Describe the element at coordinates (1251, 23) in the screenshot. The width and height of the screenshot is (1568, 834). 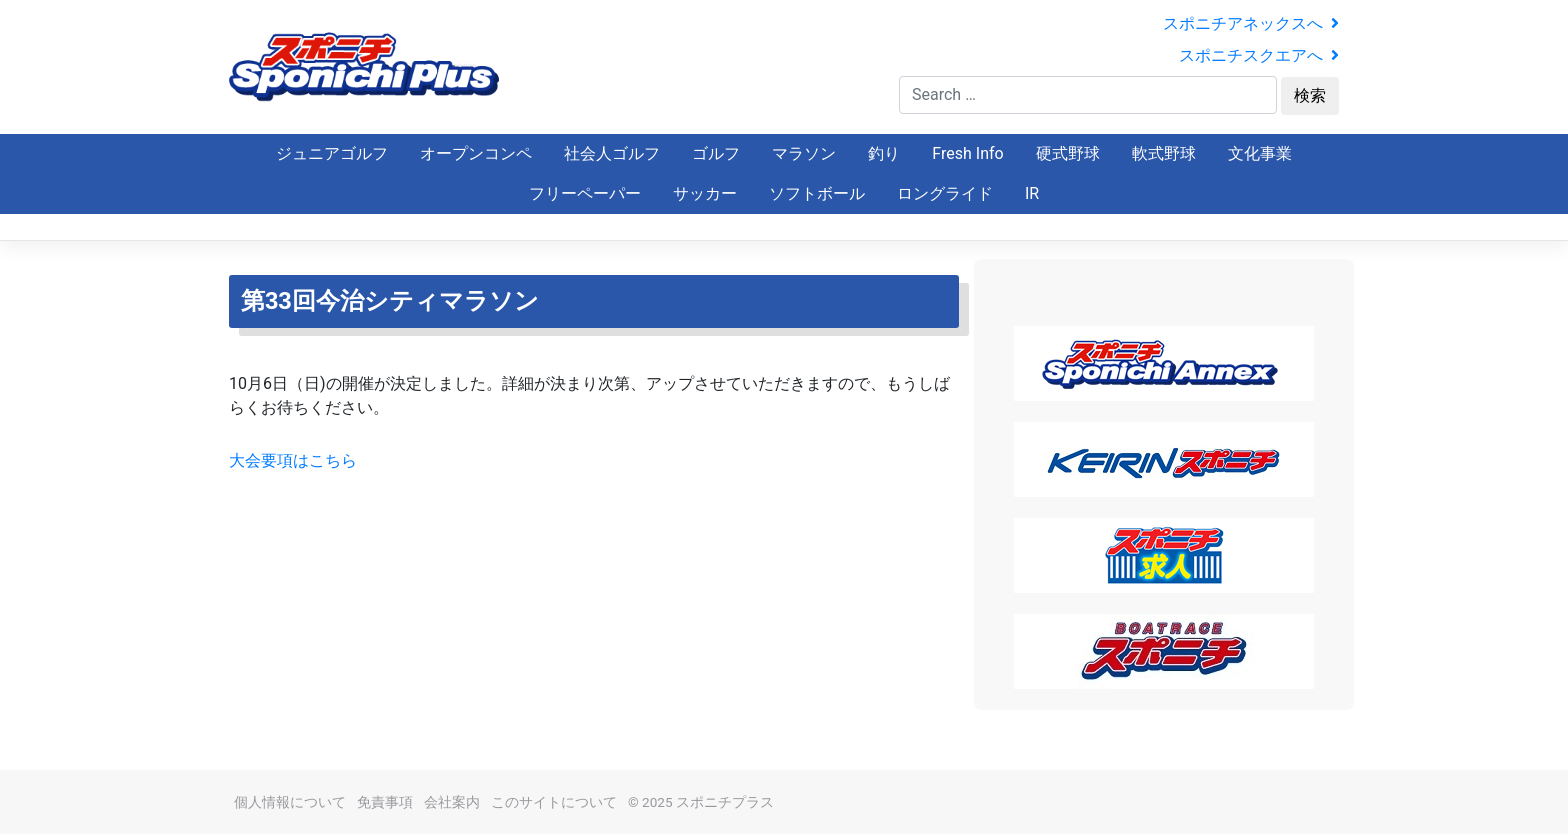
I see `スポニチアネックスへ` at that location.